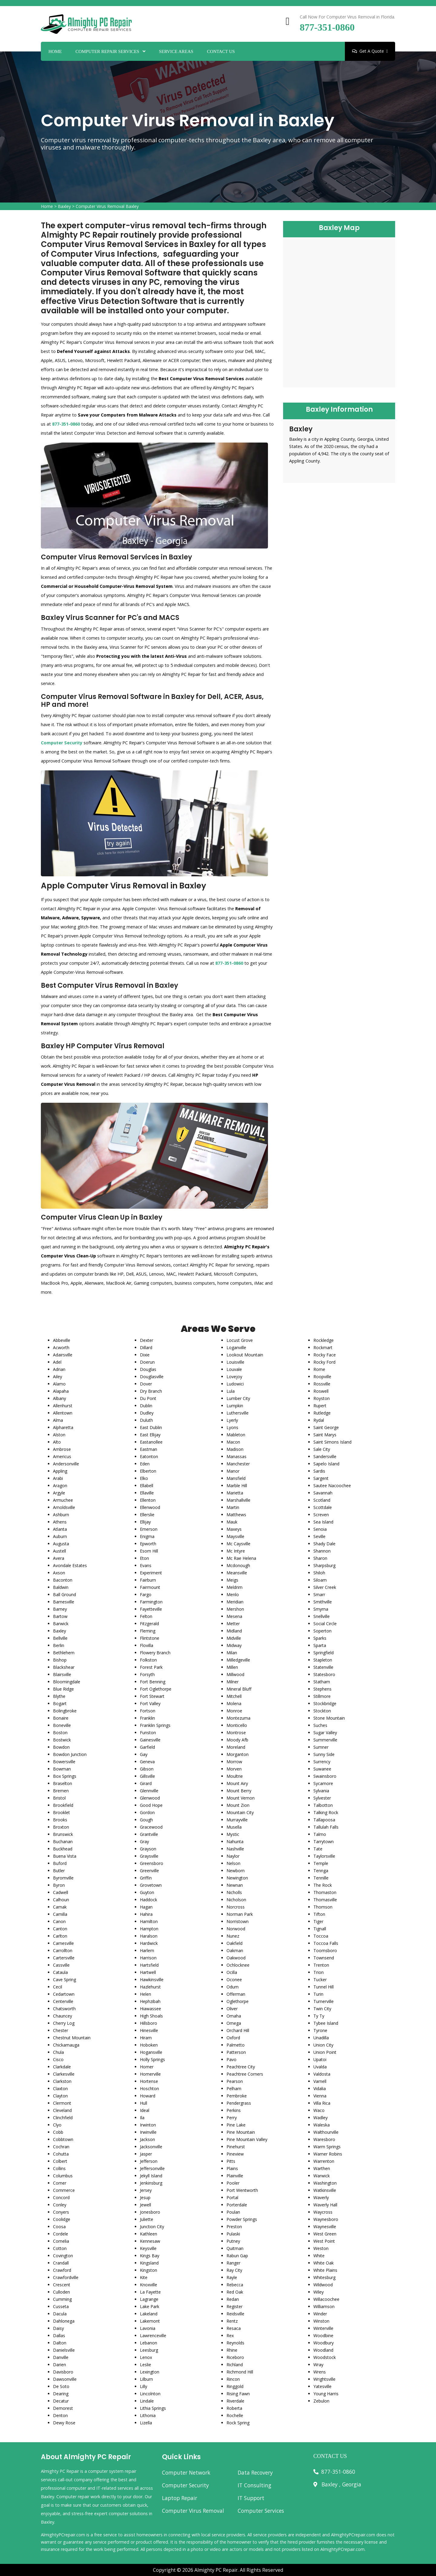  I want to click on Dalton, so click(59, 2343).